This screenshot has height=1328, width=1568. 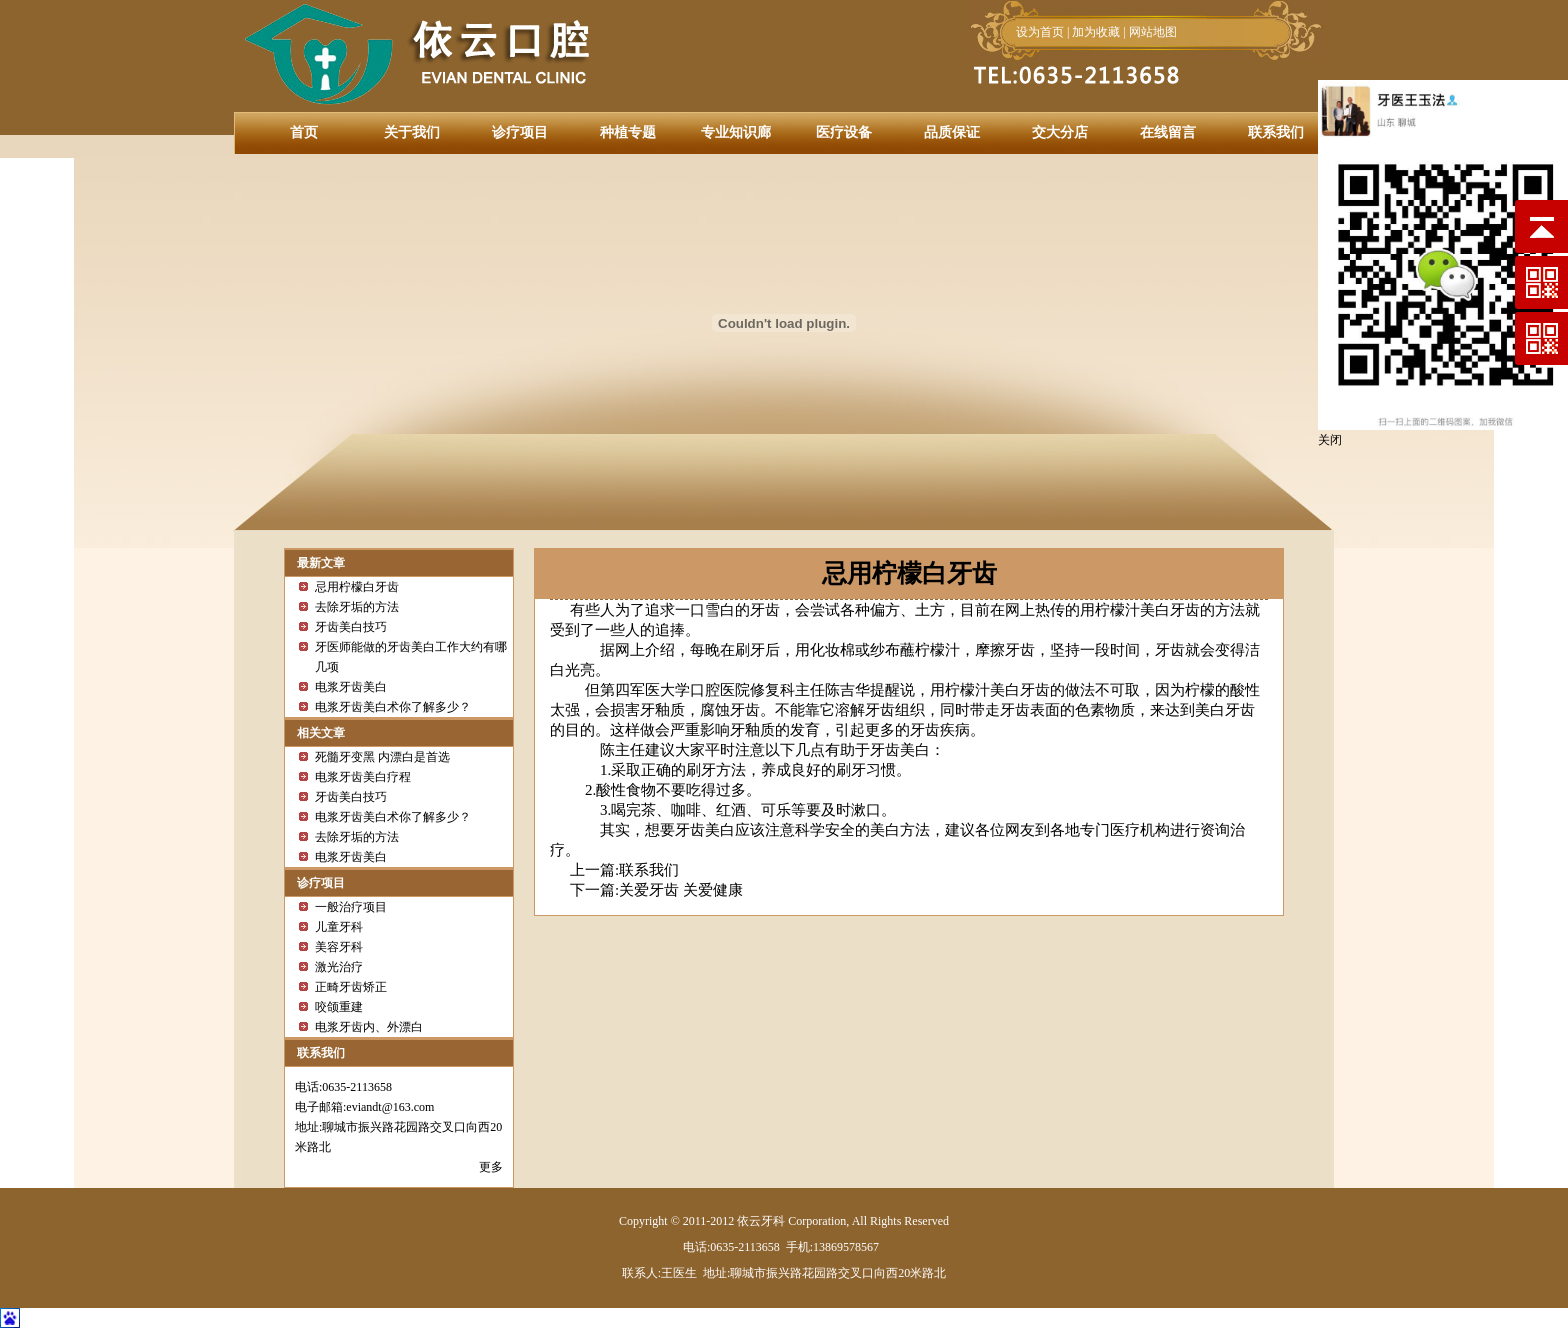 What do you see at coordinates (304, 132) in the screenshot?
I see `首页` at bounding box center [304, 132].